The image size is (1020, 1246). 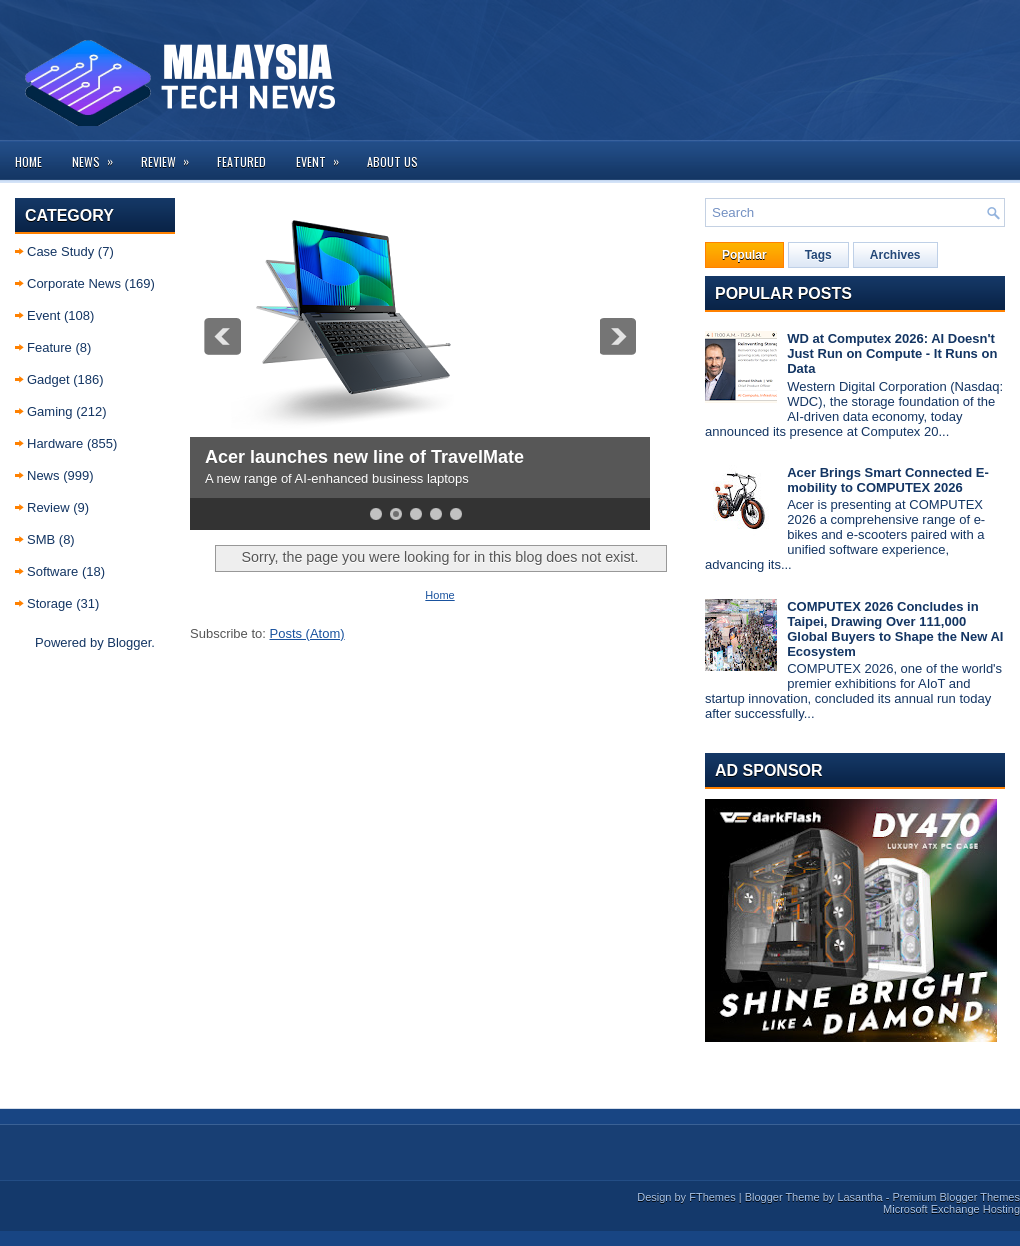 What do you see at coordinates (171, 155) in the screenshot?
I see `Review` at bounding box center [171, 155].